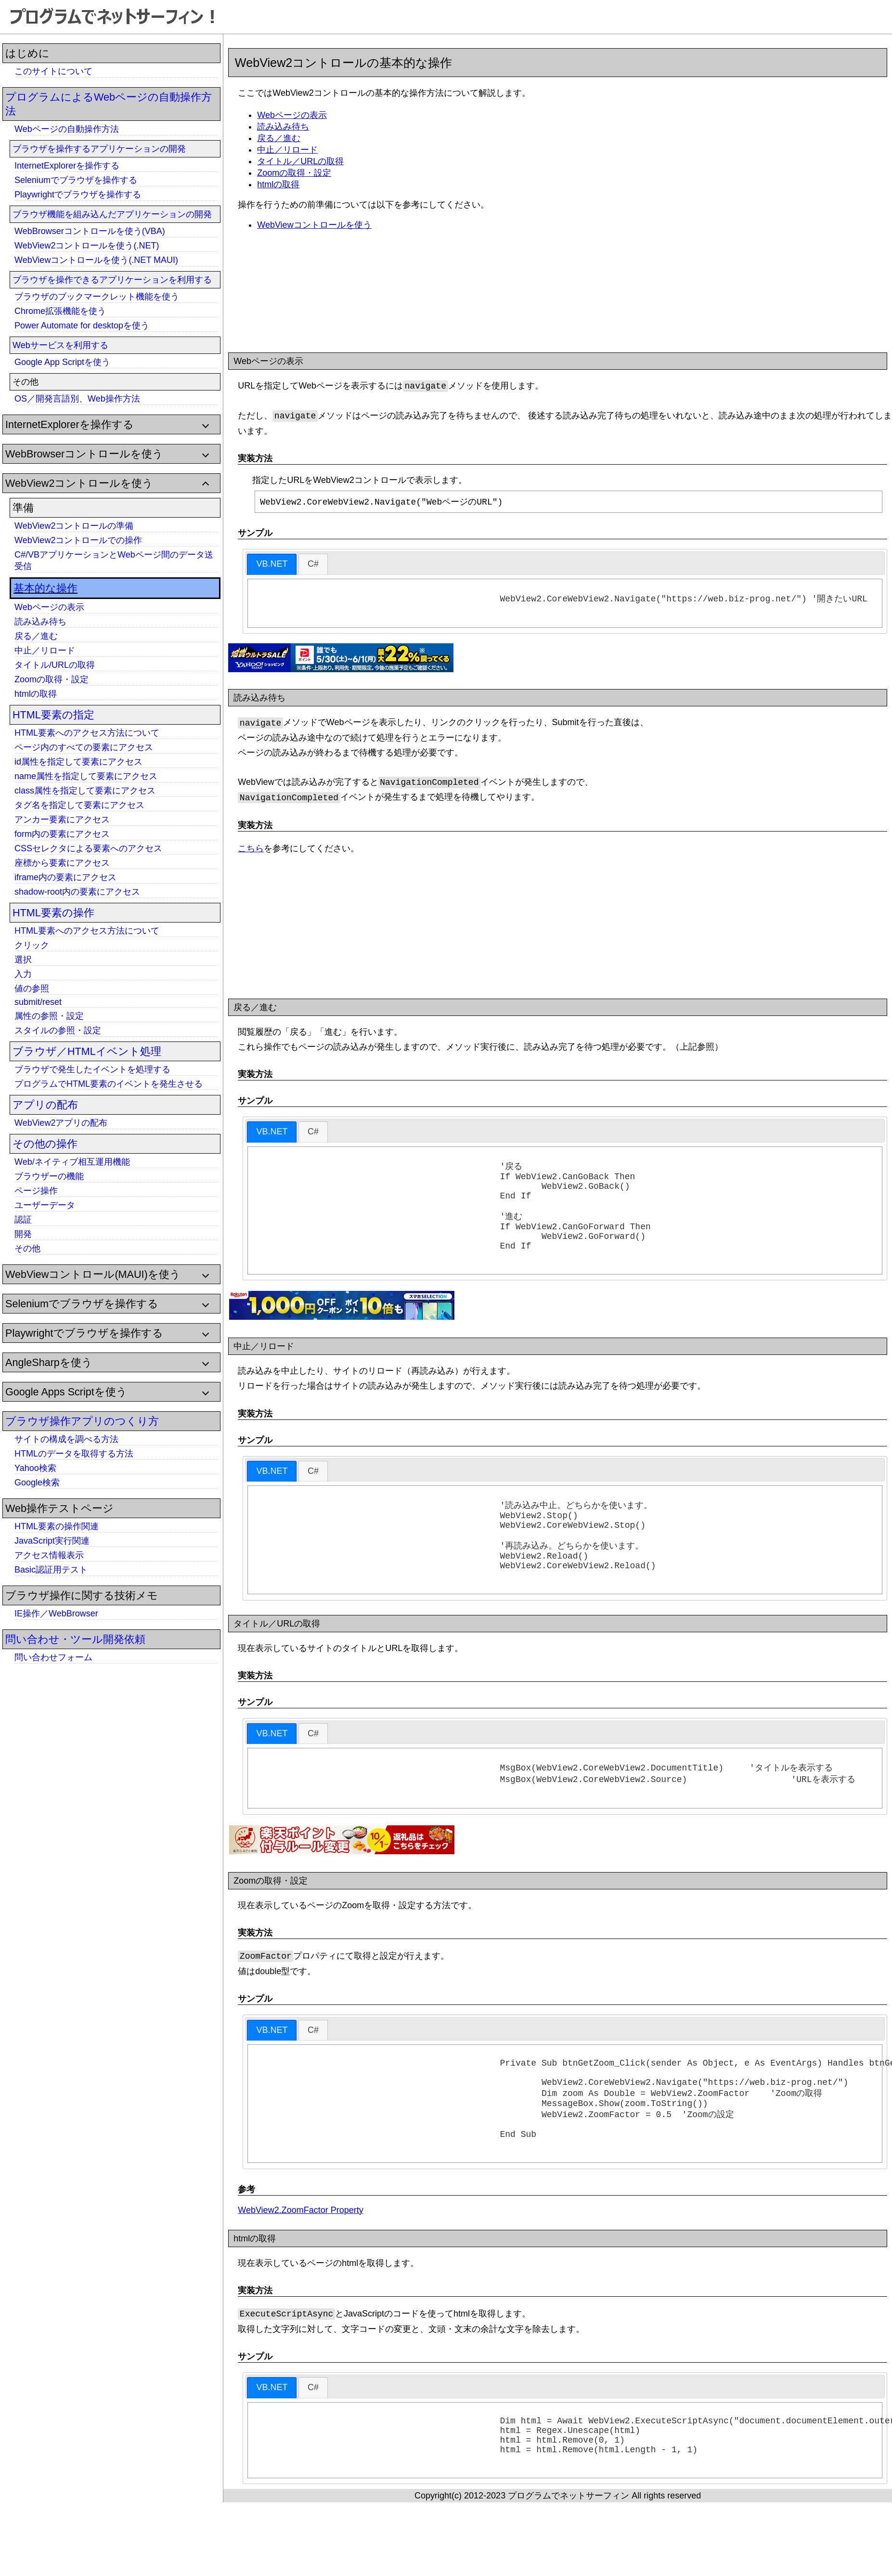 This screenshot has height=2576, width=892. What do you see at coordinates (37, 1482) in the screenshot?
I see `Google検索` at bounding box center [37, 1482].